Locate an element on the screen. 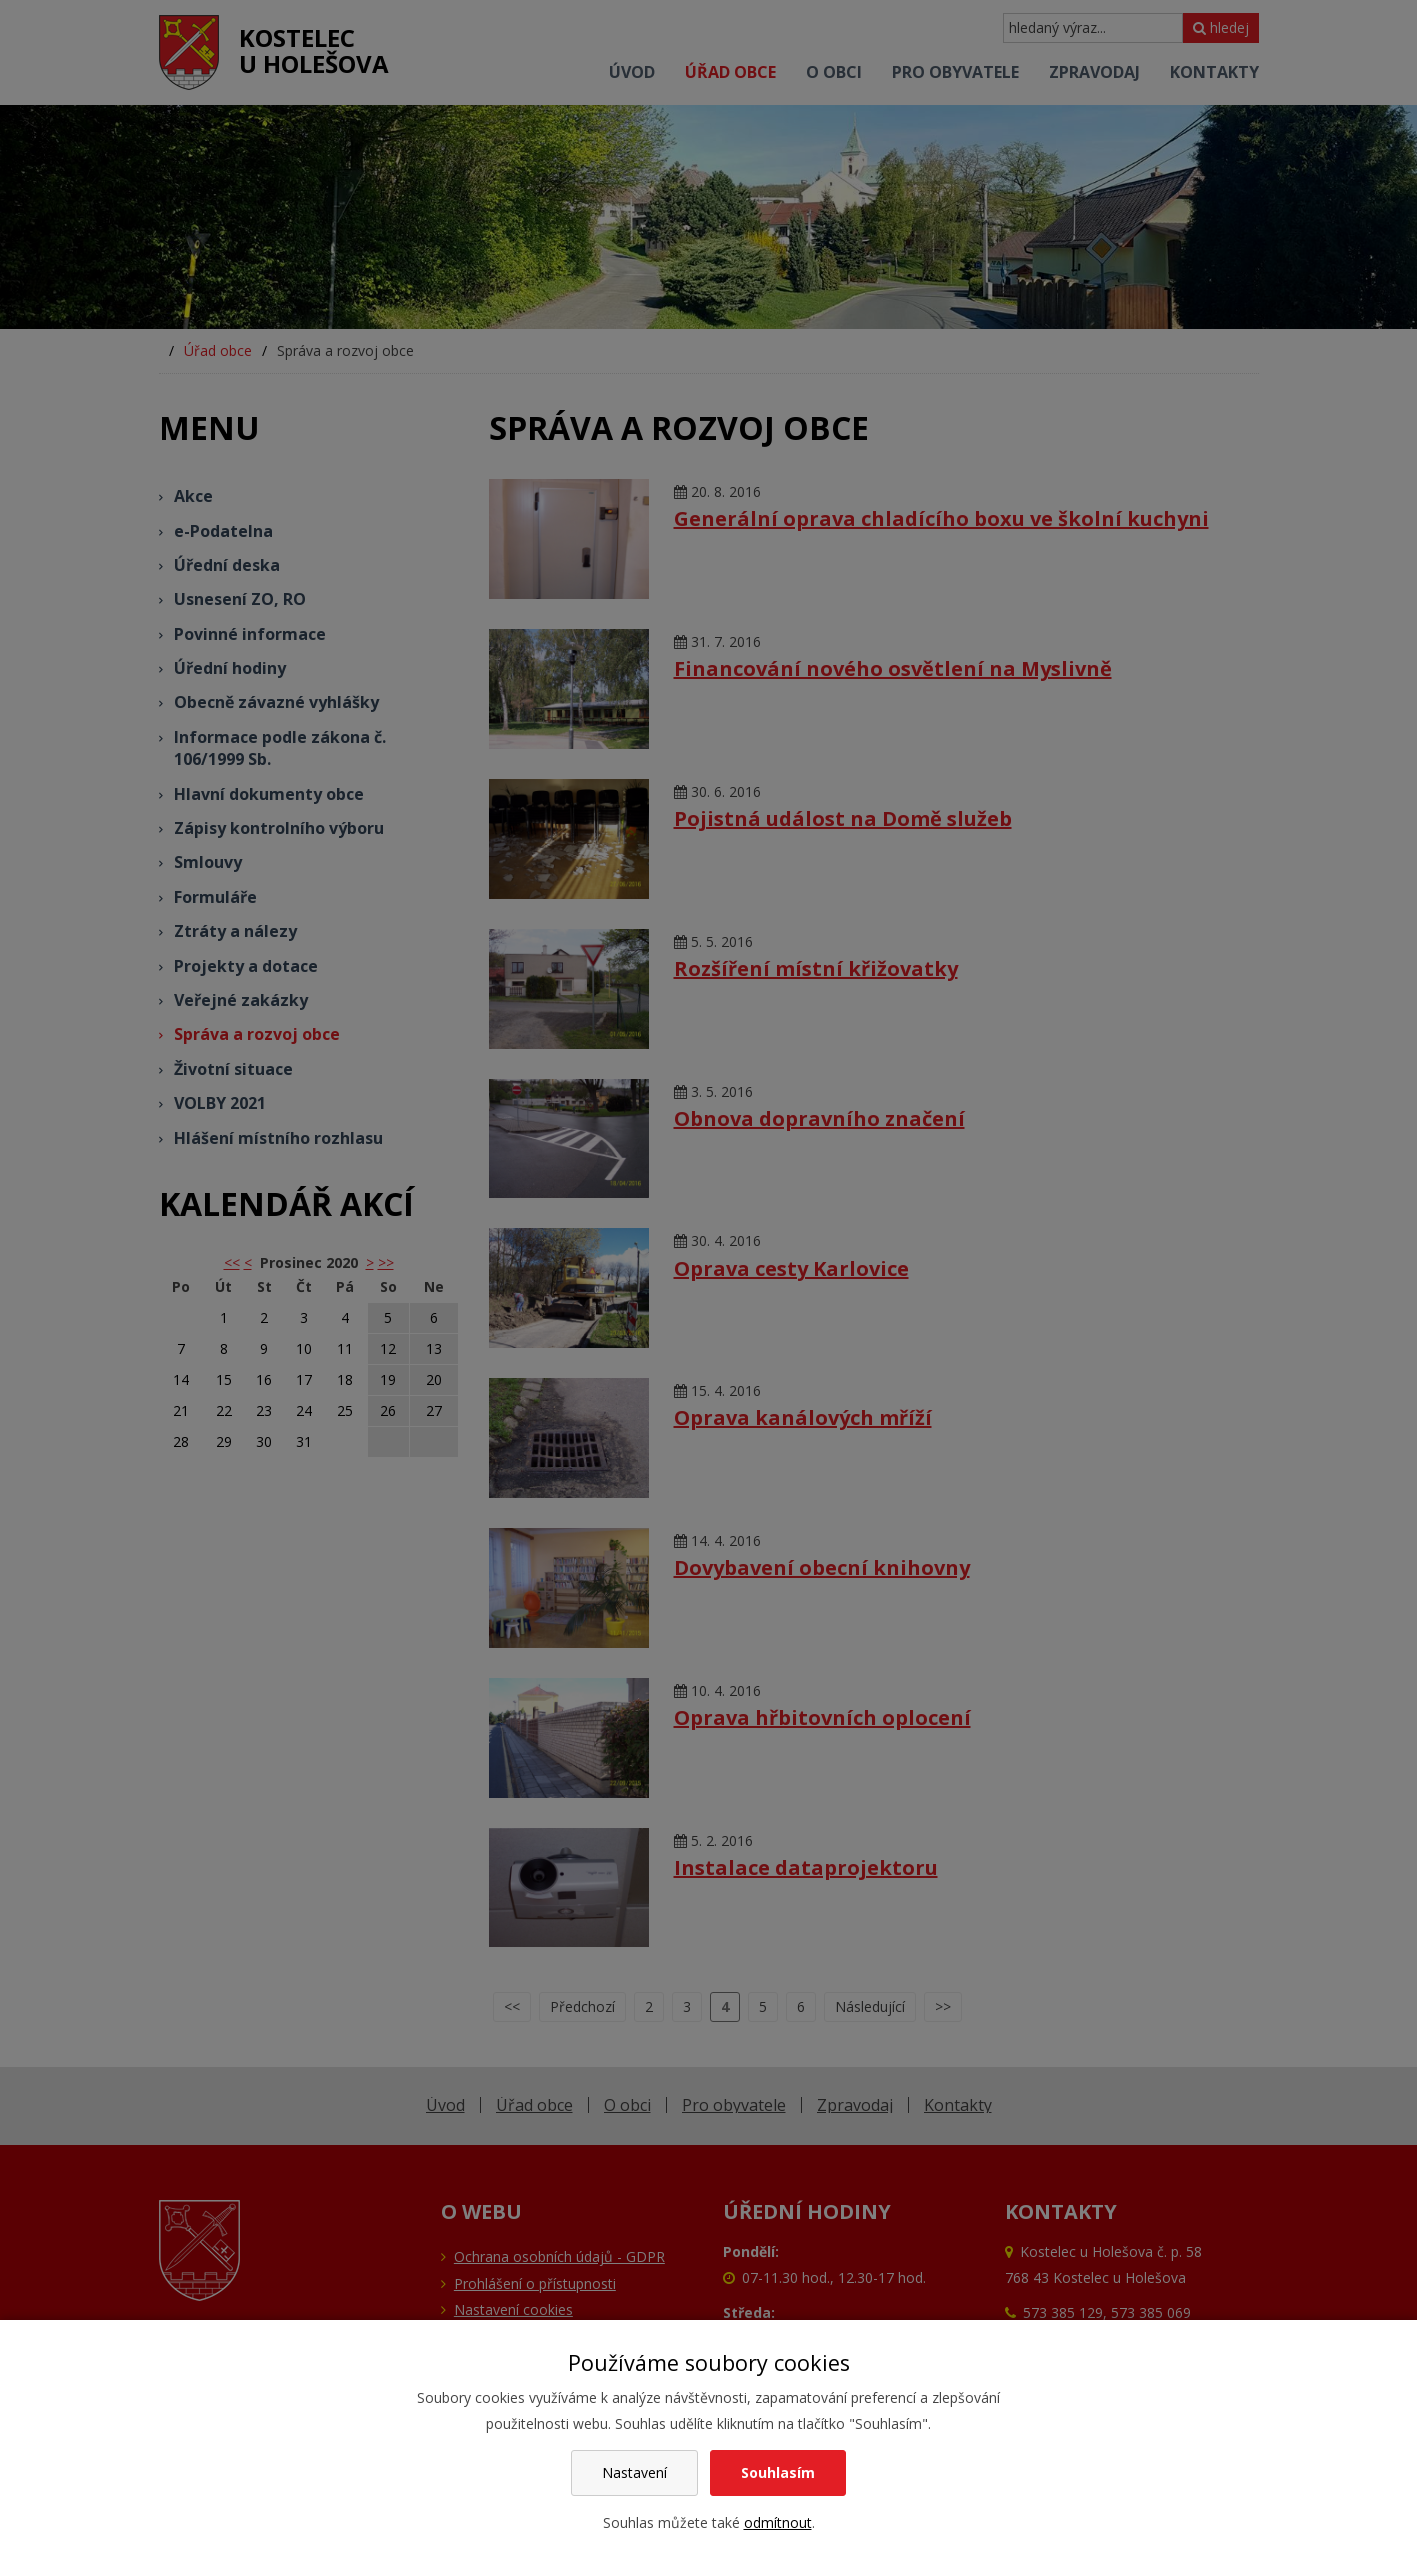 The image size is (1417, 2575). Souhlasím is located at coordinates (778, 2472).